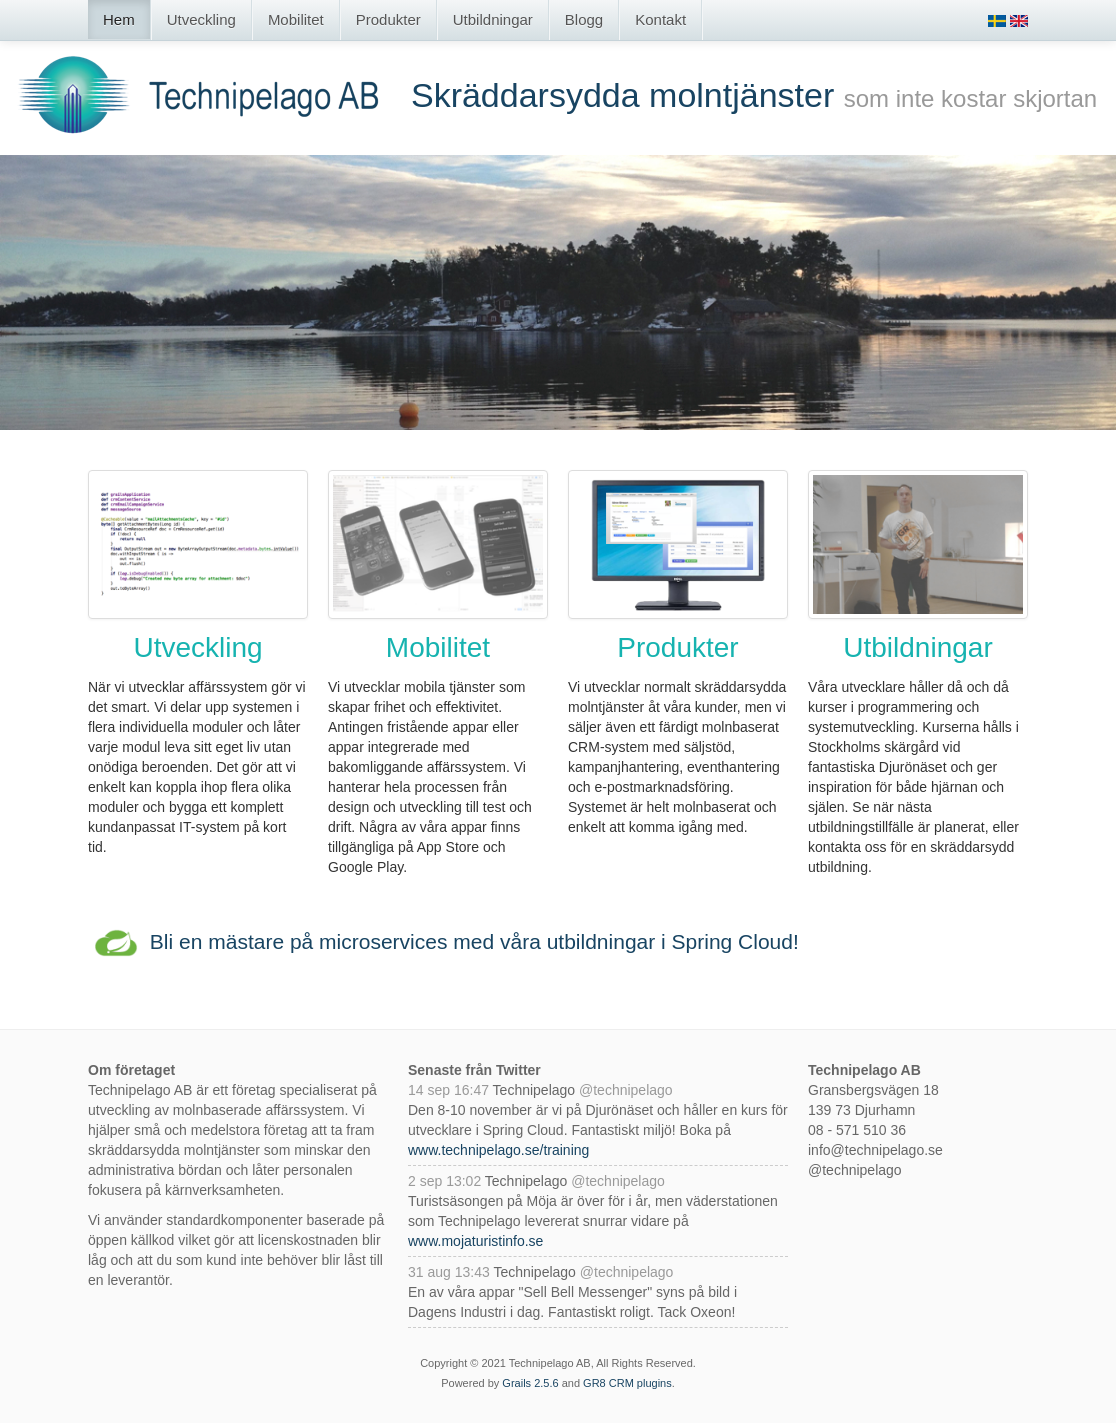 The width and height of the screenshot is (1116, 1423). What do you see at coordinates (474, 941) in the screenshot?
I see `Bli en mästare på microservices med våra utbildningar i Spring Cloud!` at bounding box center [474, 941].